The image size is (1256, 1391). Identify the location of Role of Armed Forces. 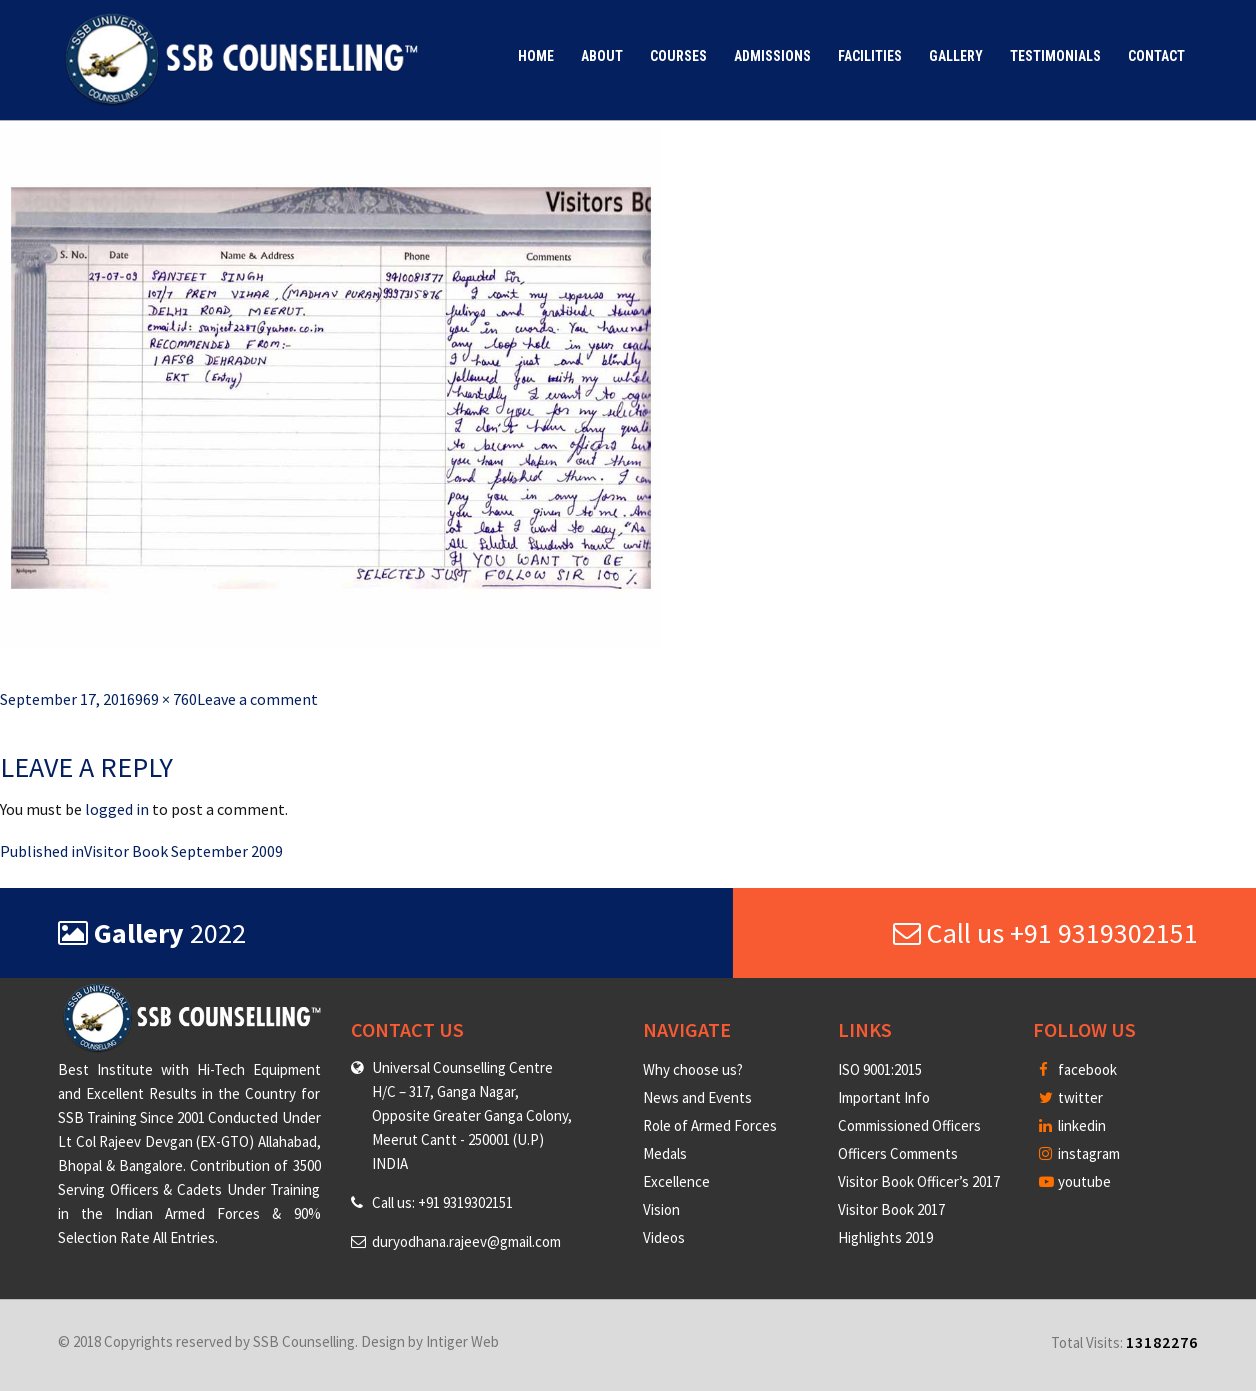
(710, 1125).